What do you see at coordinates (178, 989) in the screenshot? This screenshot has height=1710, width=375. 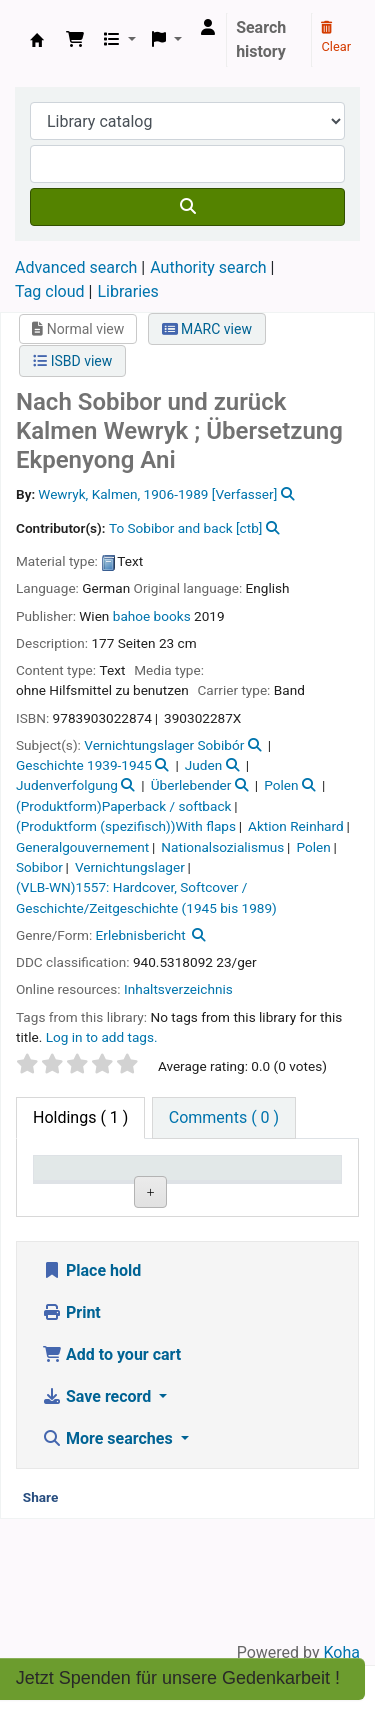 I see `Inhaltsverzeichnis` at bounding box center [178, 989].